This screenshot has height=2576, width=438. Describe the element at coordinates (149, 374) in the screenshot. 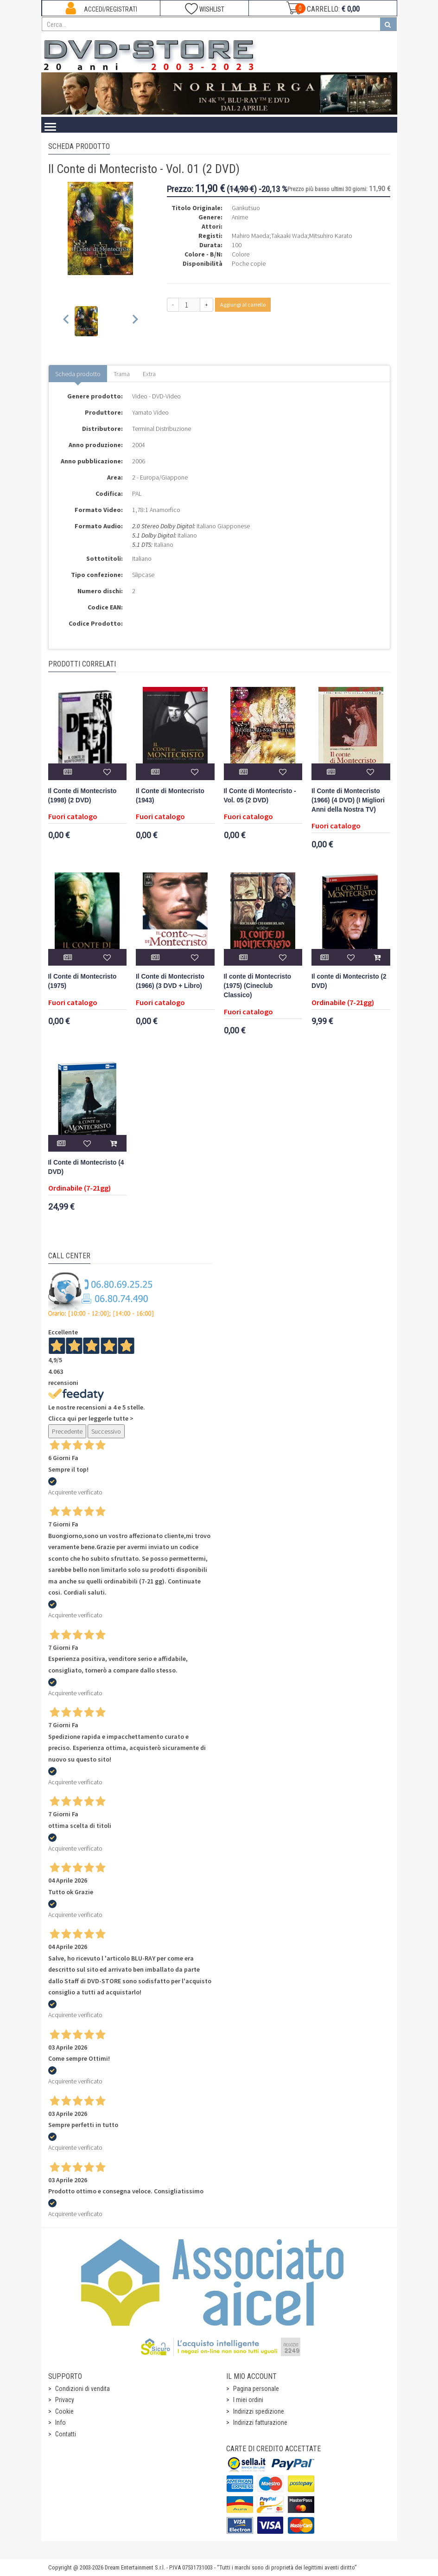

I see `Extra [tab]` at that location.